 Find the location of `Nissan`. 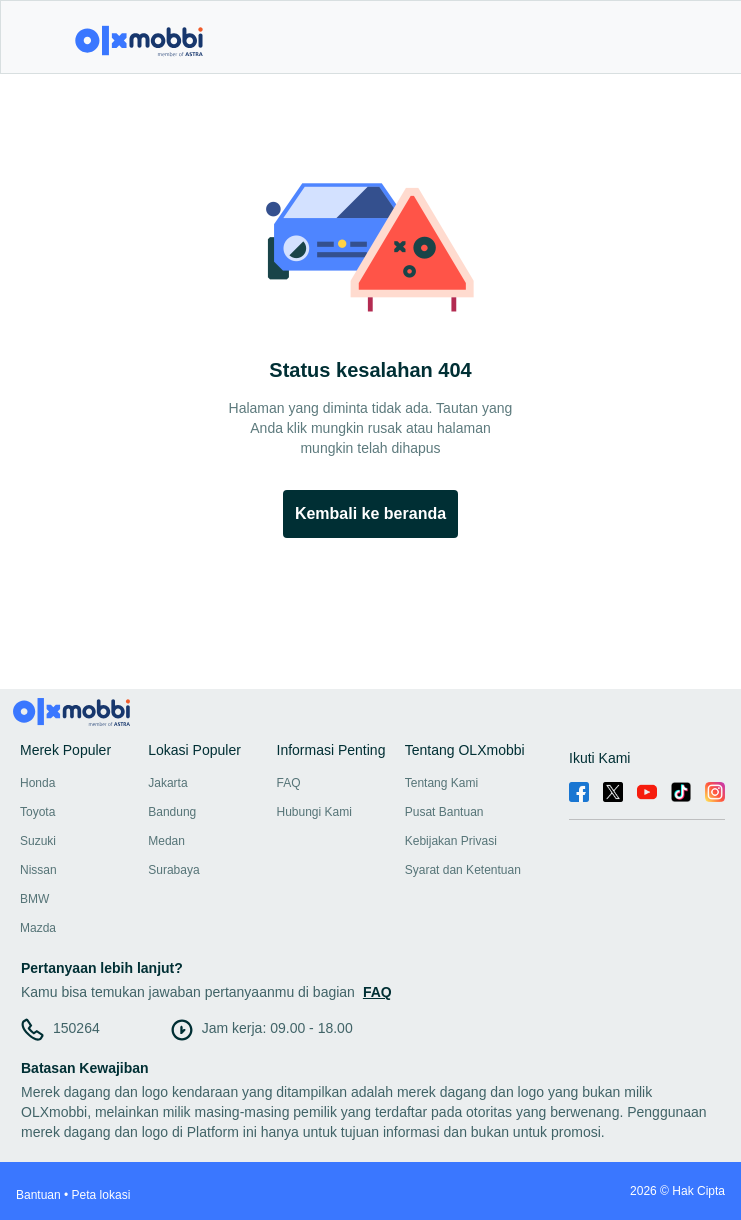

Nissan is located at coordinates (38, 870).